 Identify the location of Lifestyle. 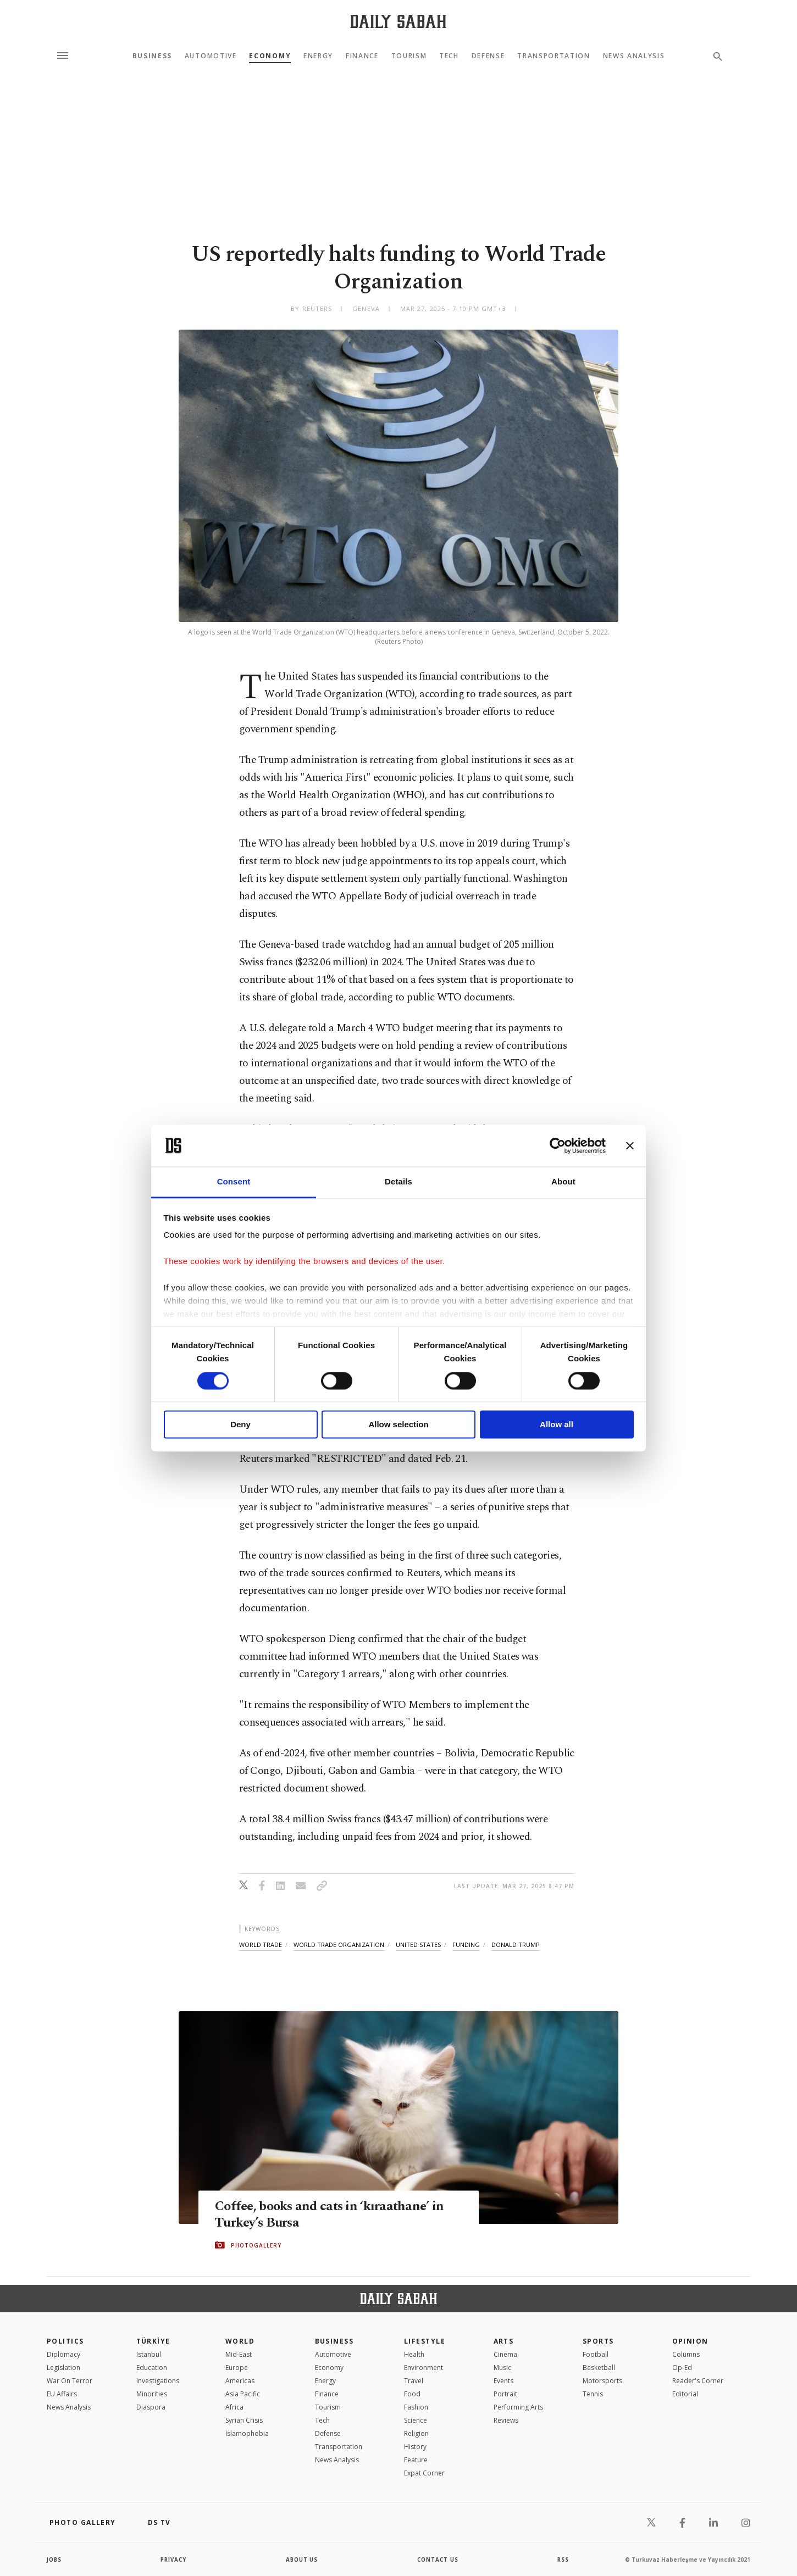
(424, 2341).